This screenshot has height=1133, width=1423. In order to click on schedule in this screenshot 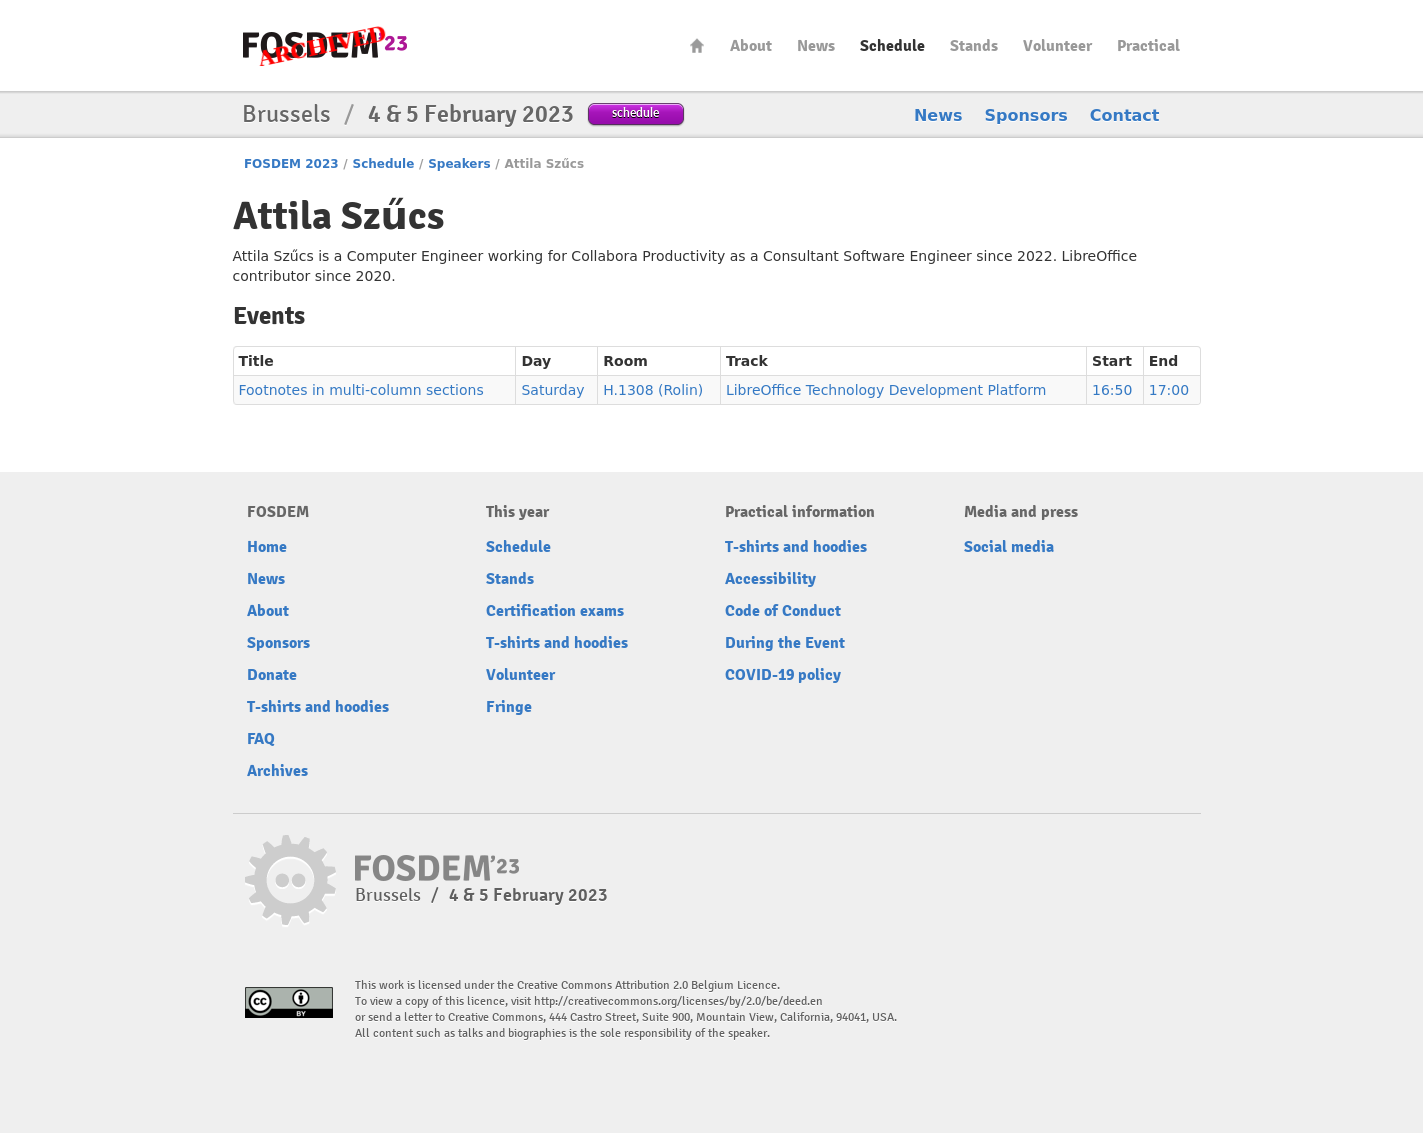, I will do `click(635, 112)`.